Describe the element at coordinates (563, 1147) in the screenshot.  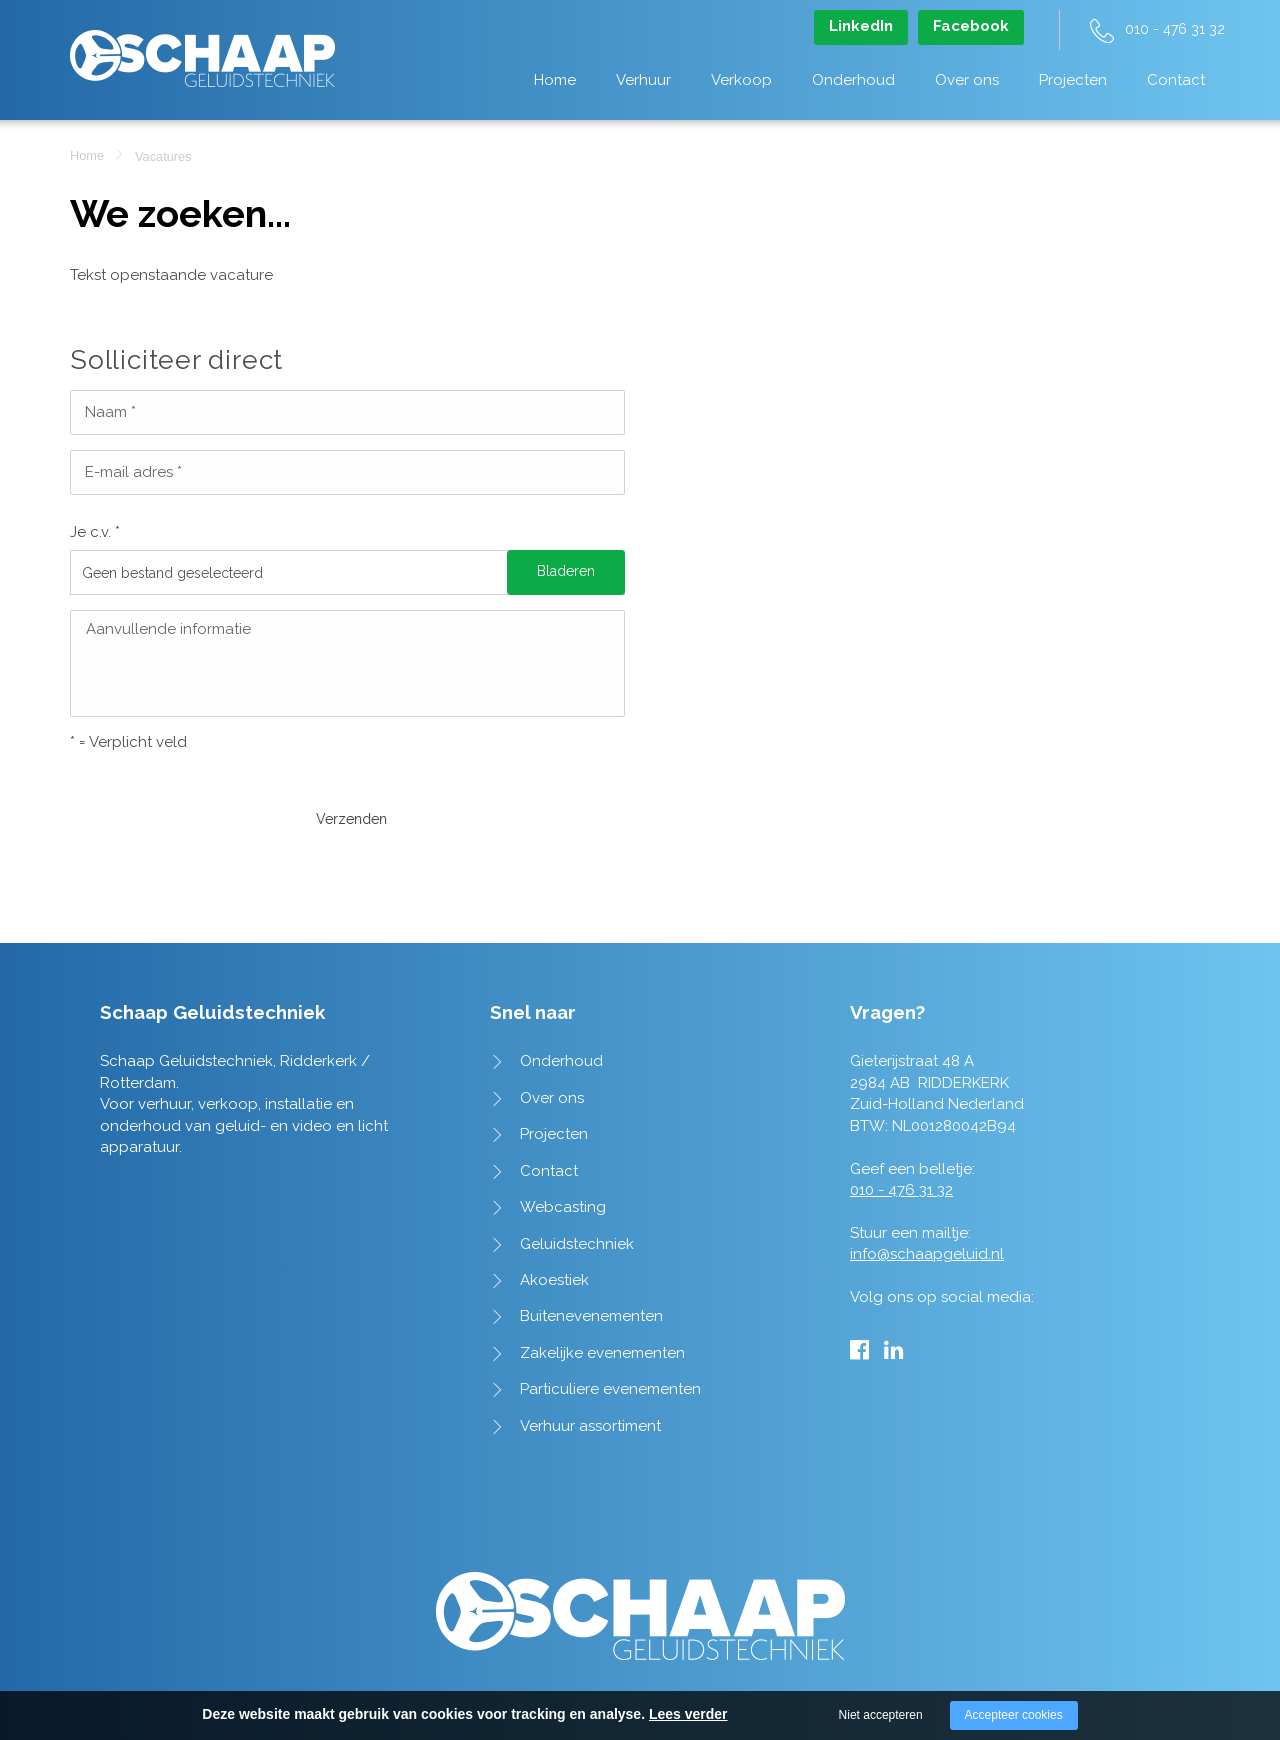
I see `Webcasting` at that location.